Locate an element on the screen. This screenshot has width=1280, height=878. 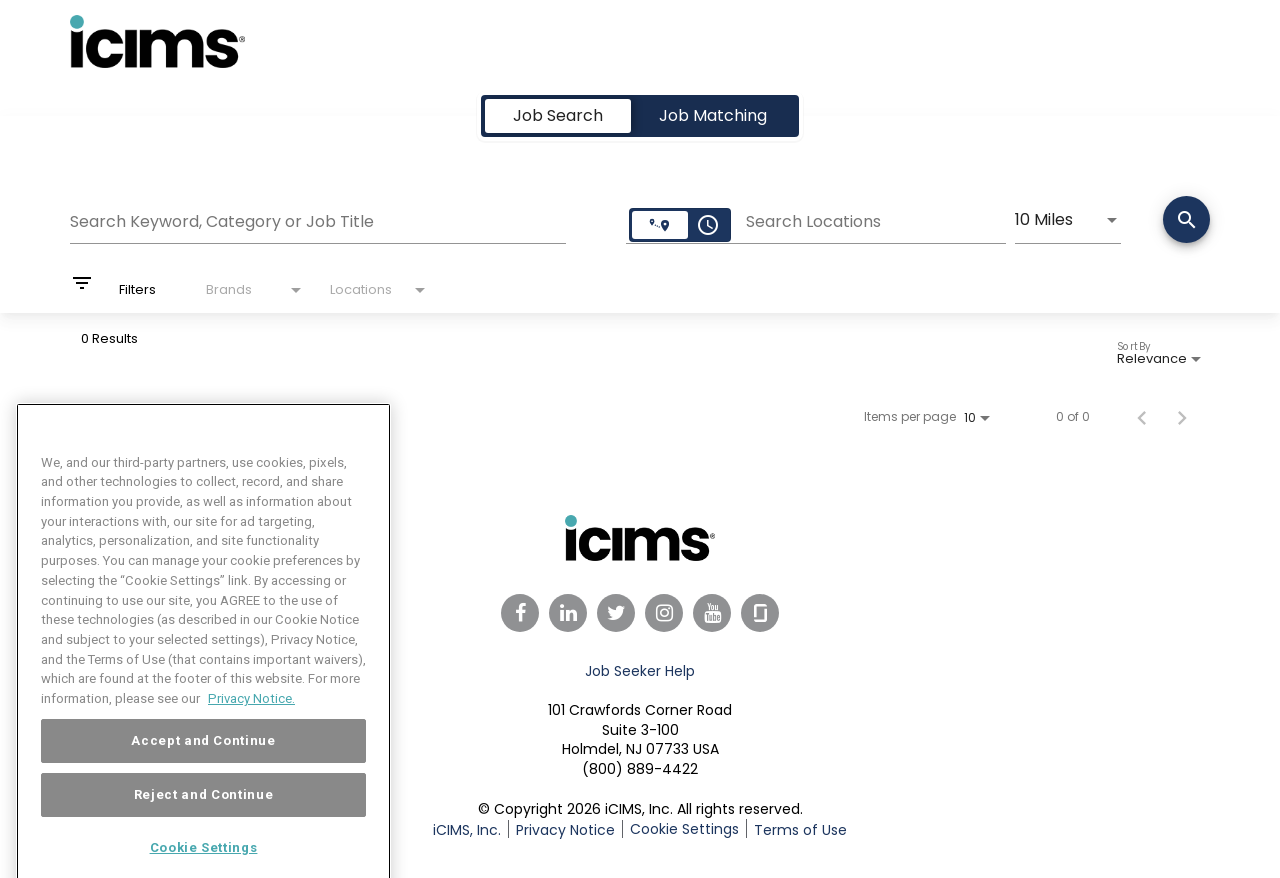
Cookie Settings is located at coordinates (684, 829).